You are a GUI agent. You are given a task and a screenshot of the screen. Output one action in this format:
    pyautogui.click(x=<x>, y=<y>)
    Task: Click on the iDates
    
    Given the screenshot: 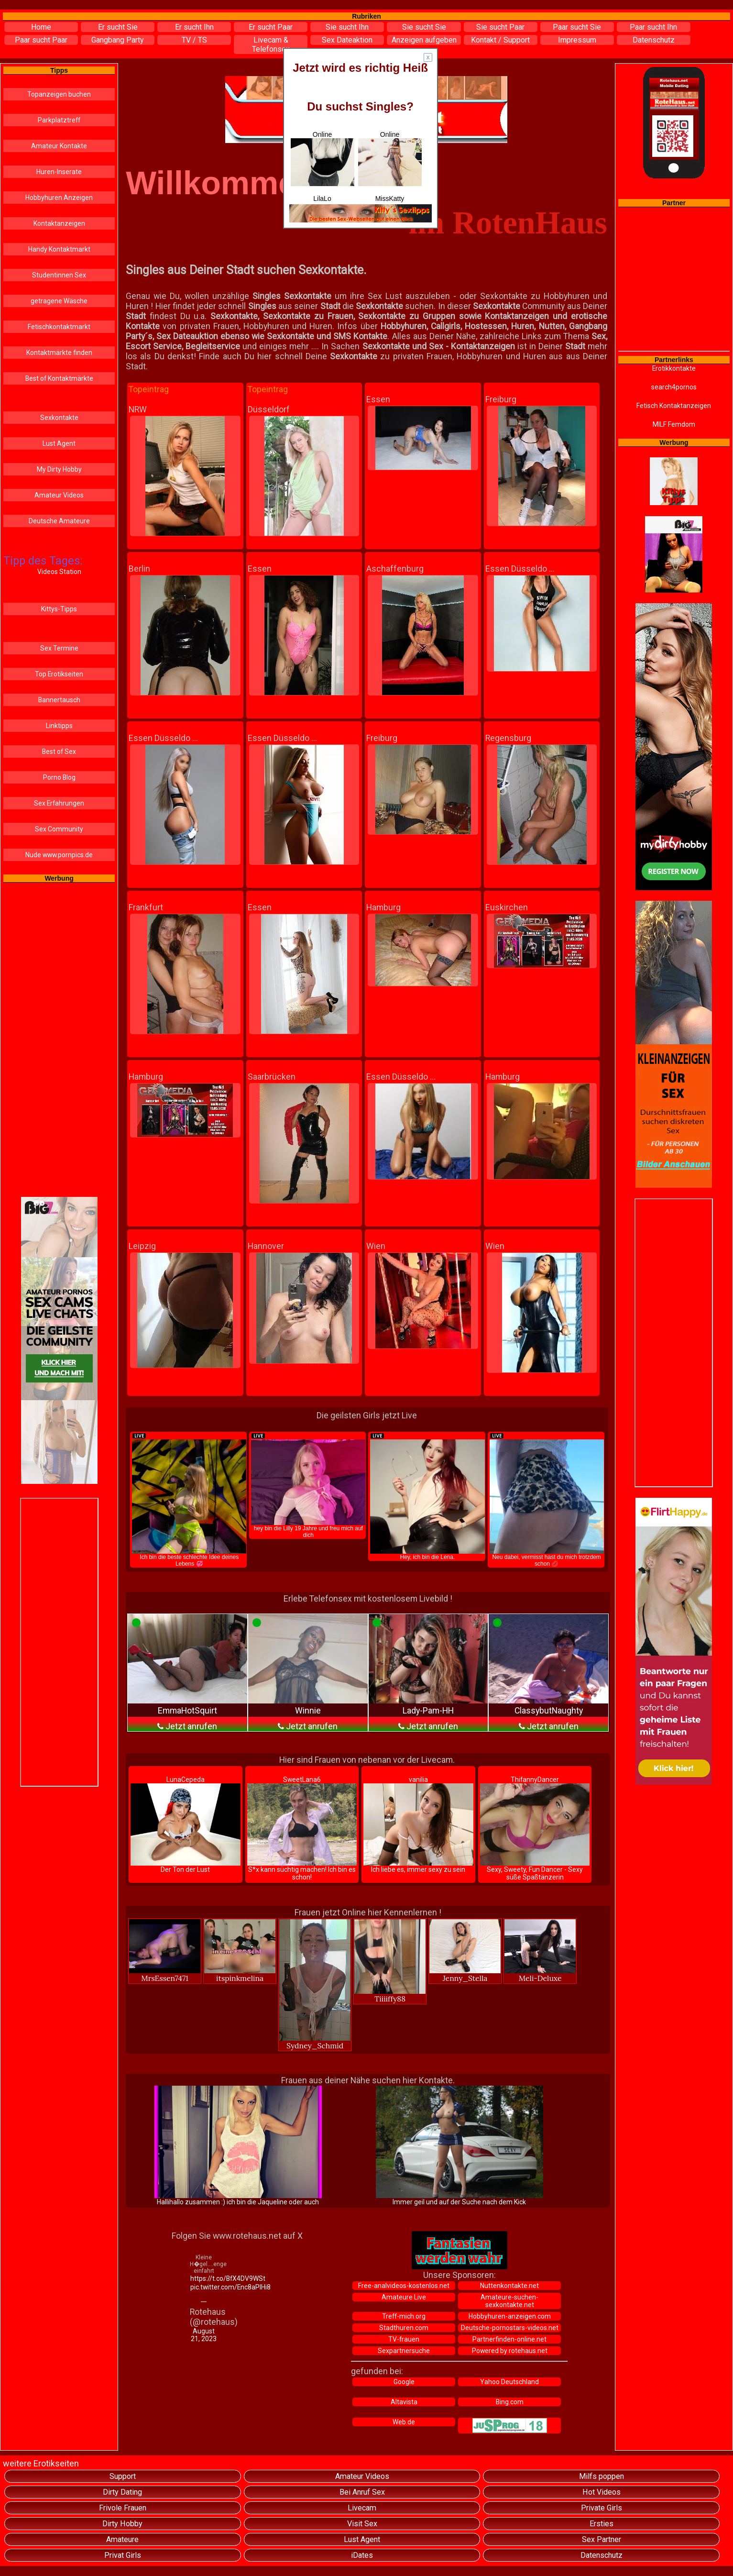 What is the action you would take?
    pyautogui.click(x=362, y=2555)
    